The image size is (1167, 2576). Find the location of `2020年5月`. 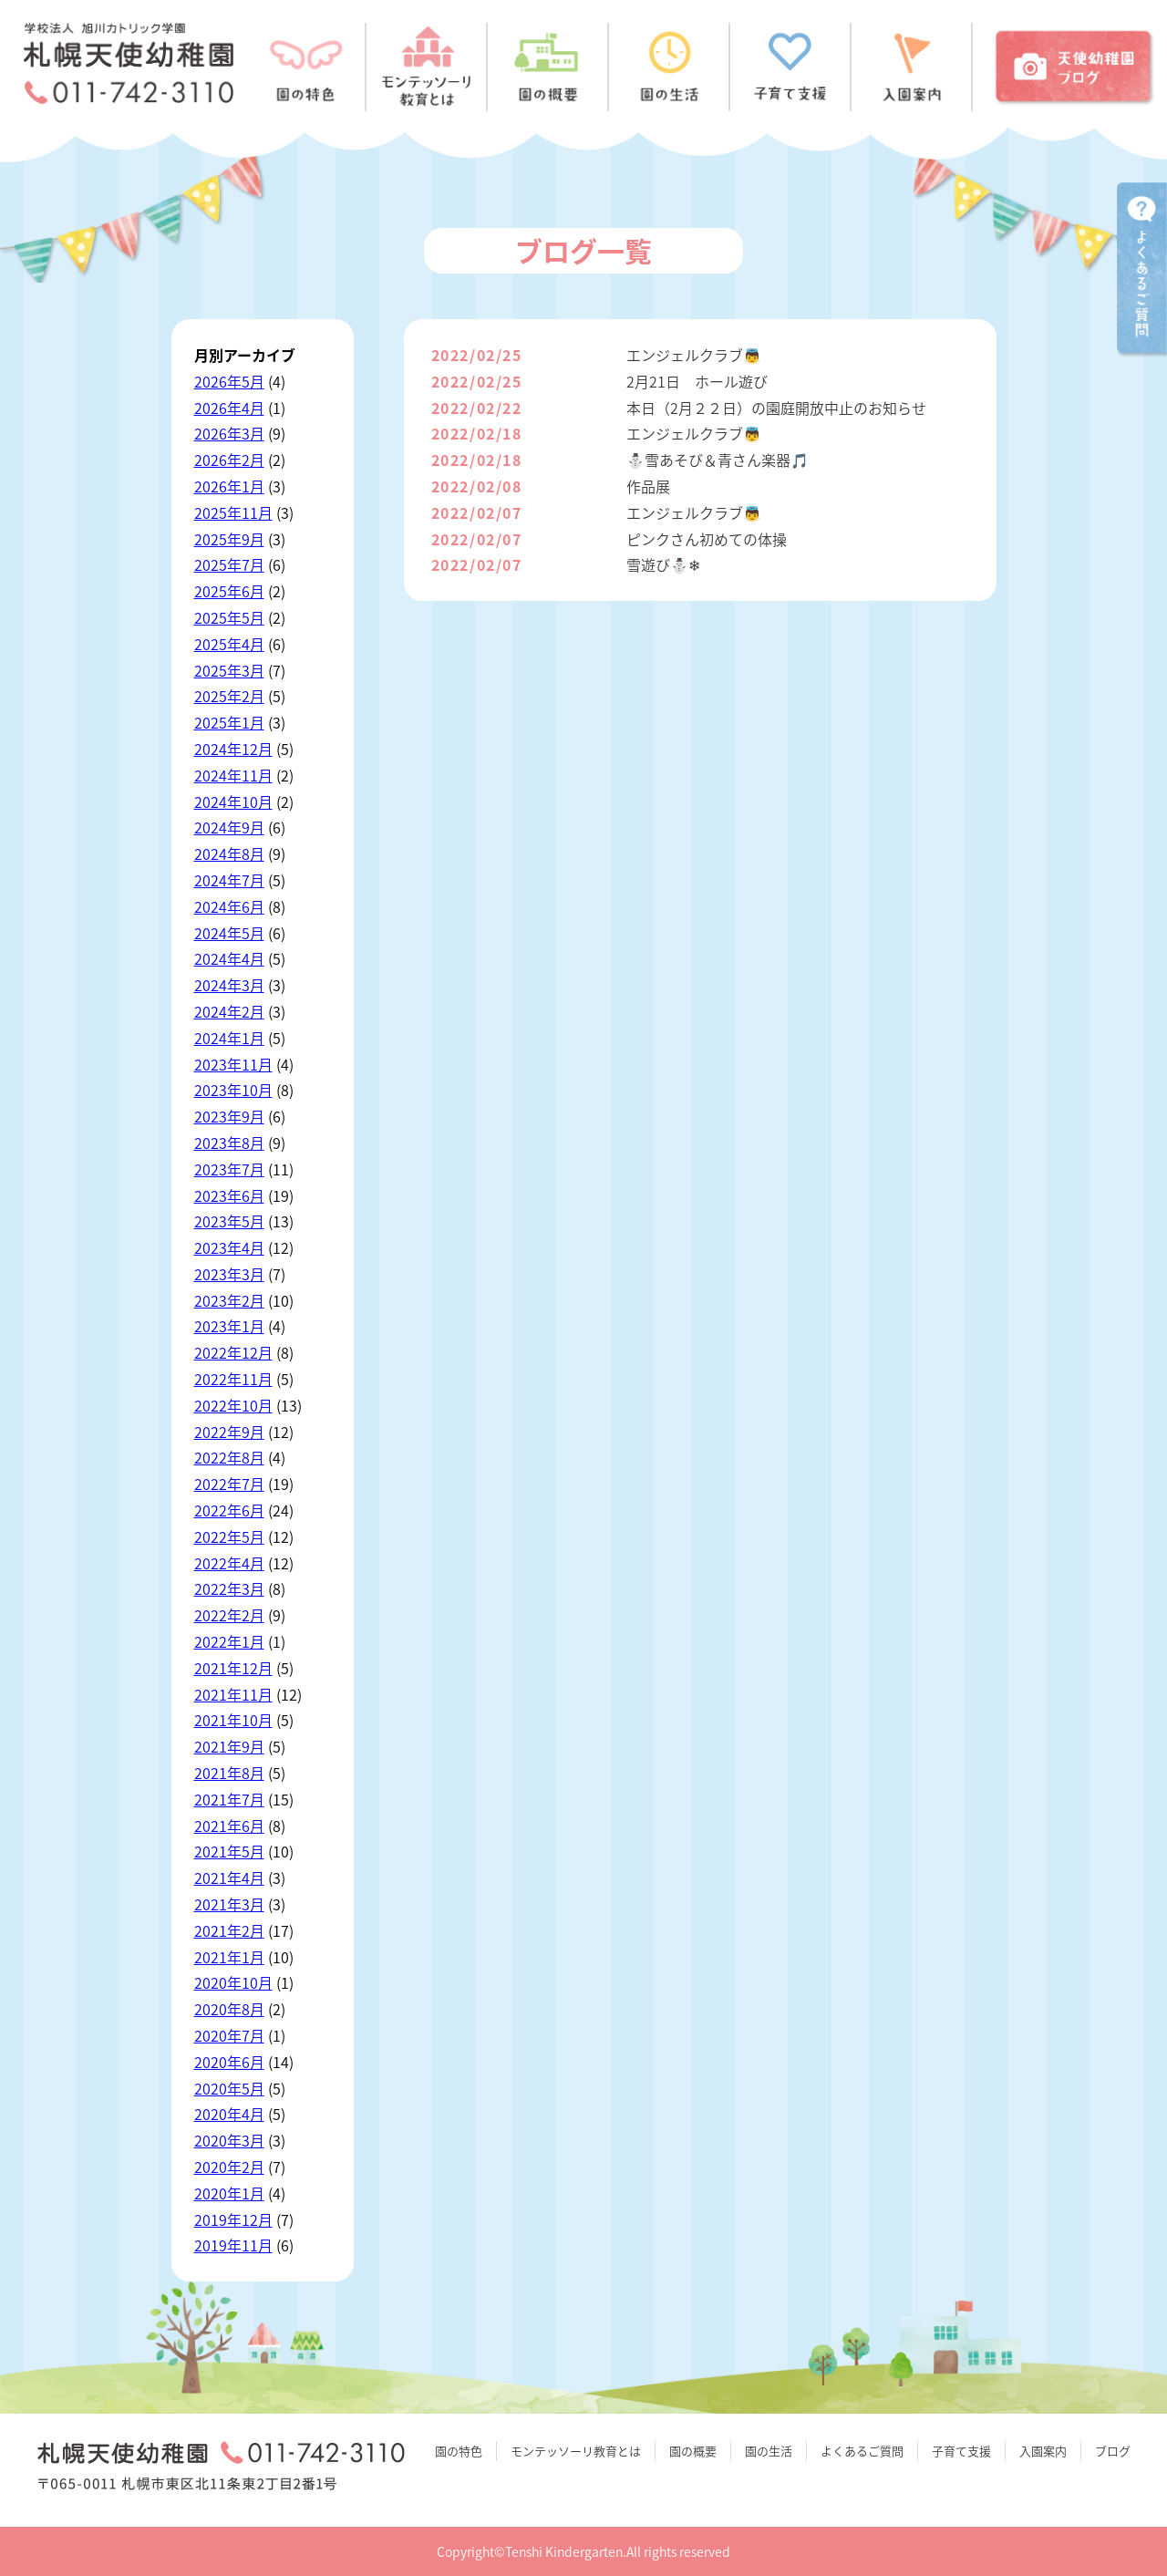

2020年5月 is located at coordinates (229, 2088).